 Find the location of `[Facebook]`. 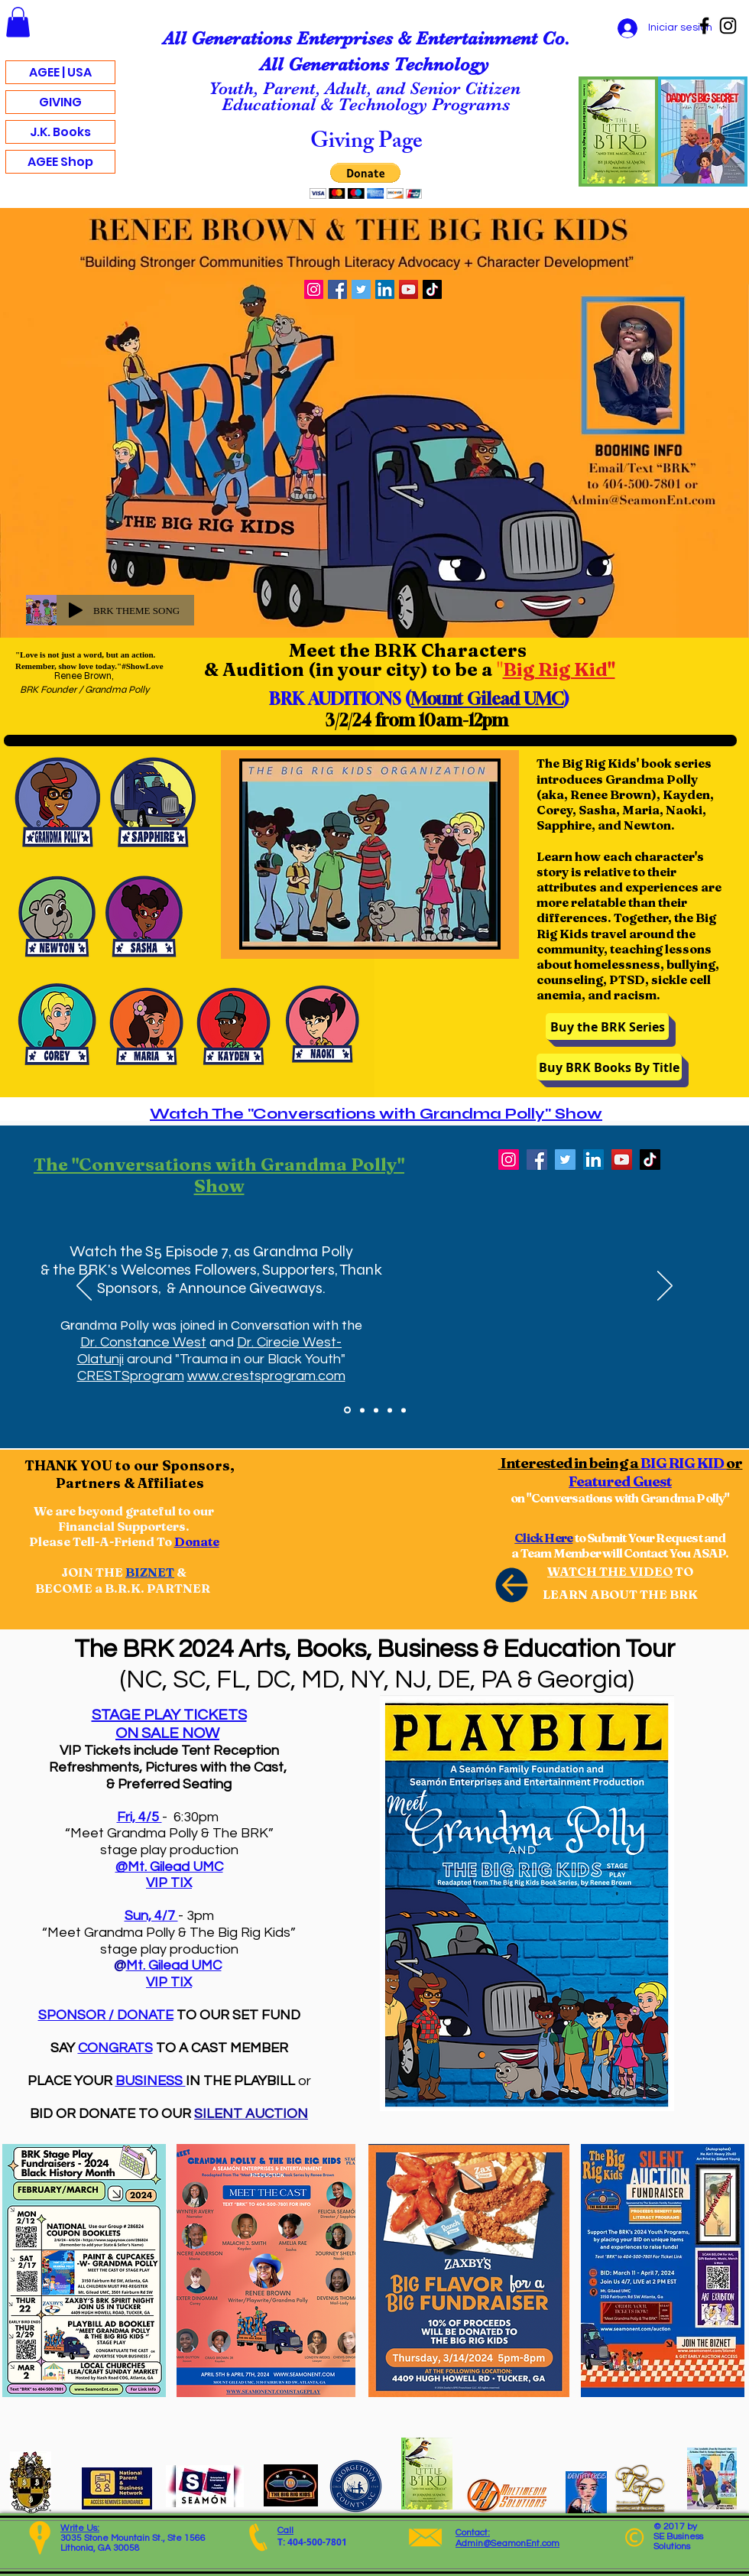

[Facebook] is located at coordinates (704, 26).